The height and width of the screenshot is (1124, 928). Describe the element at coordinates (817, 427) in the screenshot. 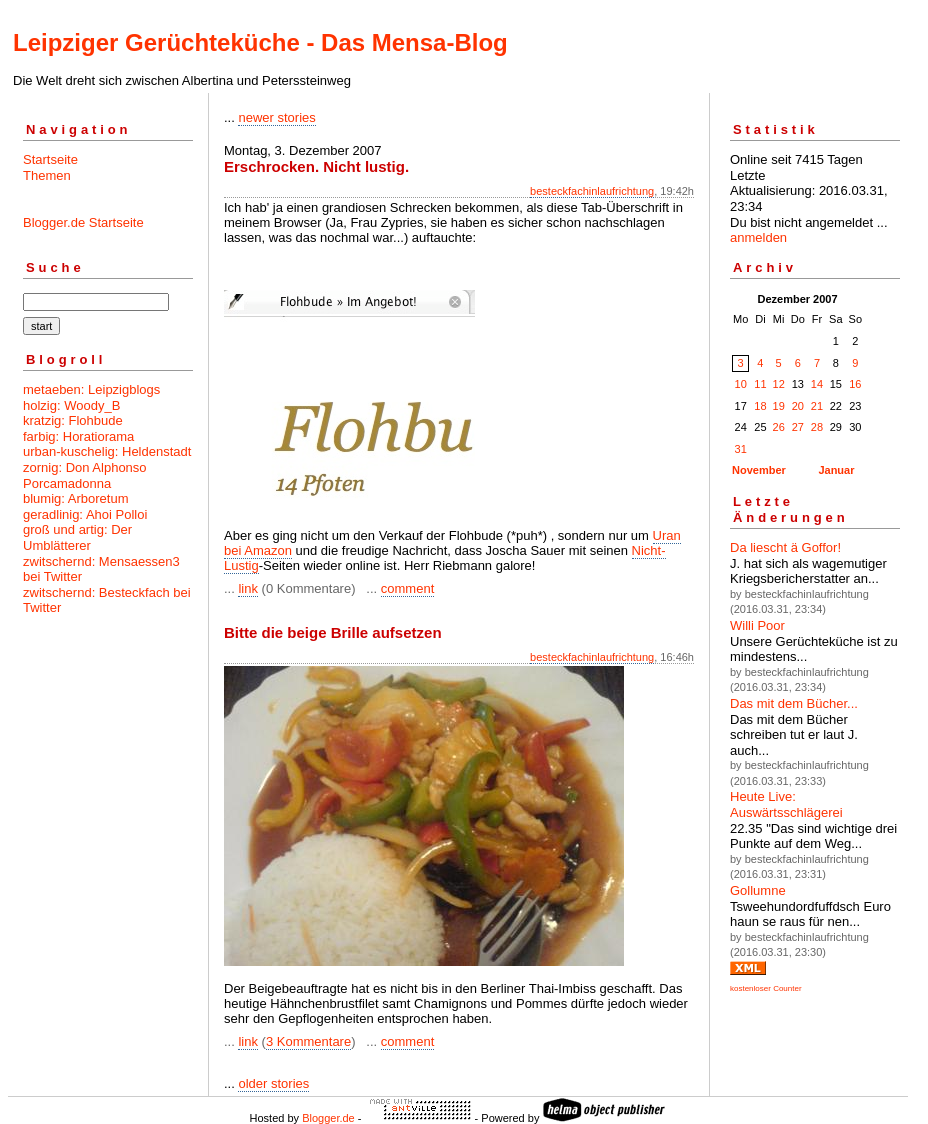

I see `28` at that location.